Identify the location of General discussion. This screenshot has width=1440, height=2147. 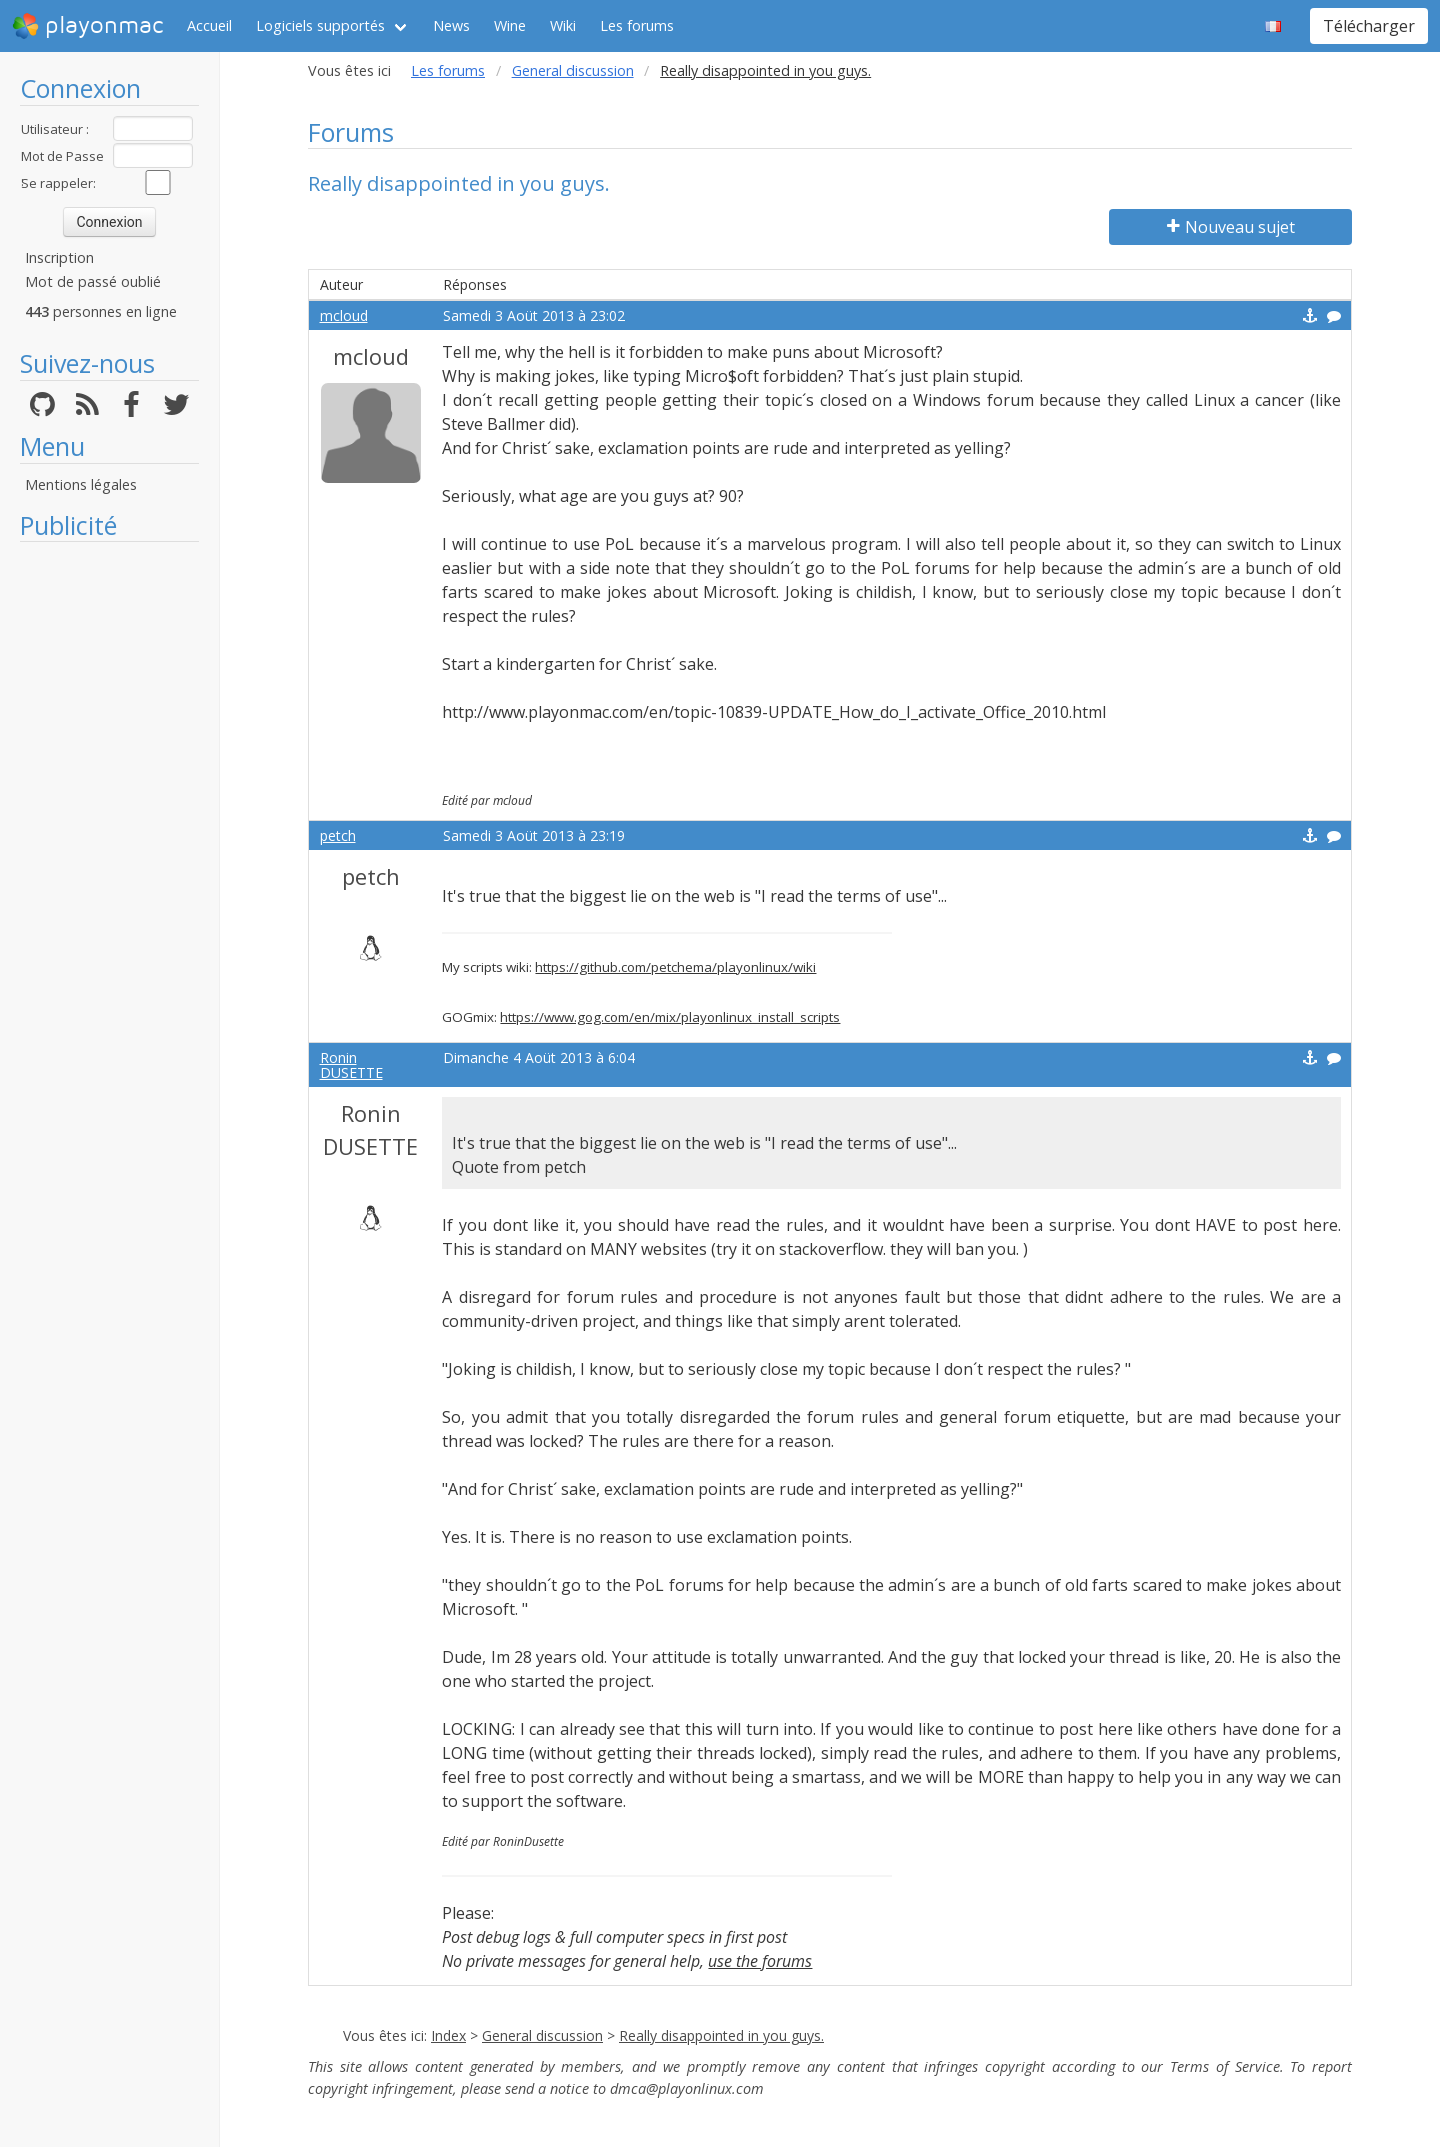
(573, 70).